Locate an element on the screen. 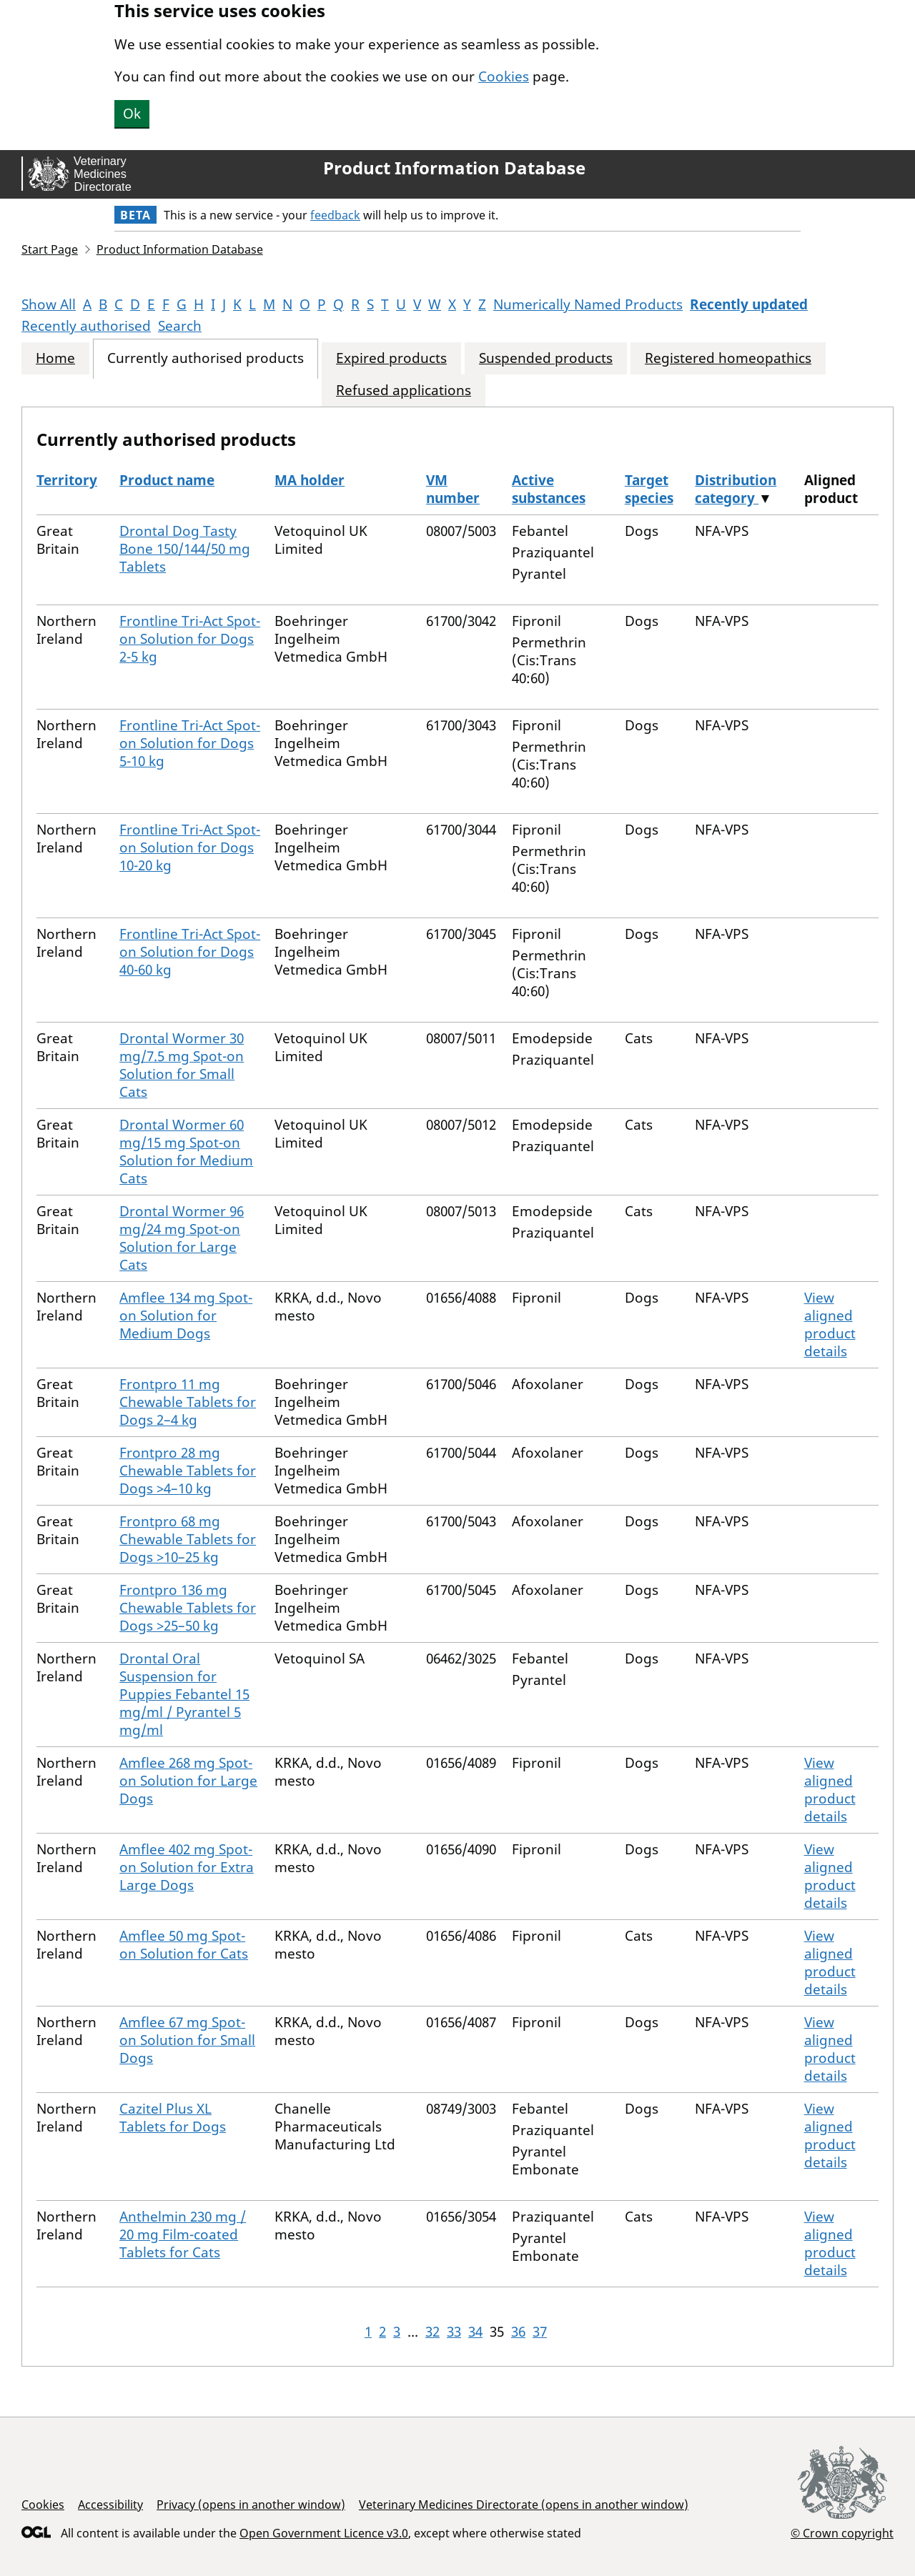  34 is located at coordinates (475, 2331).